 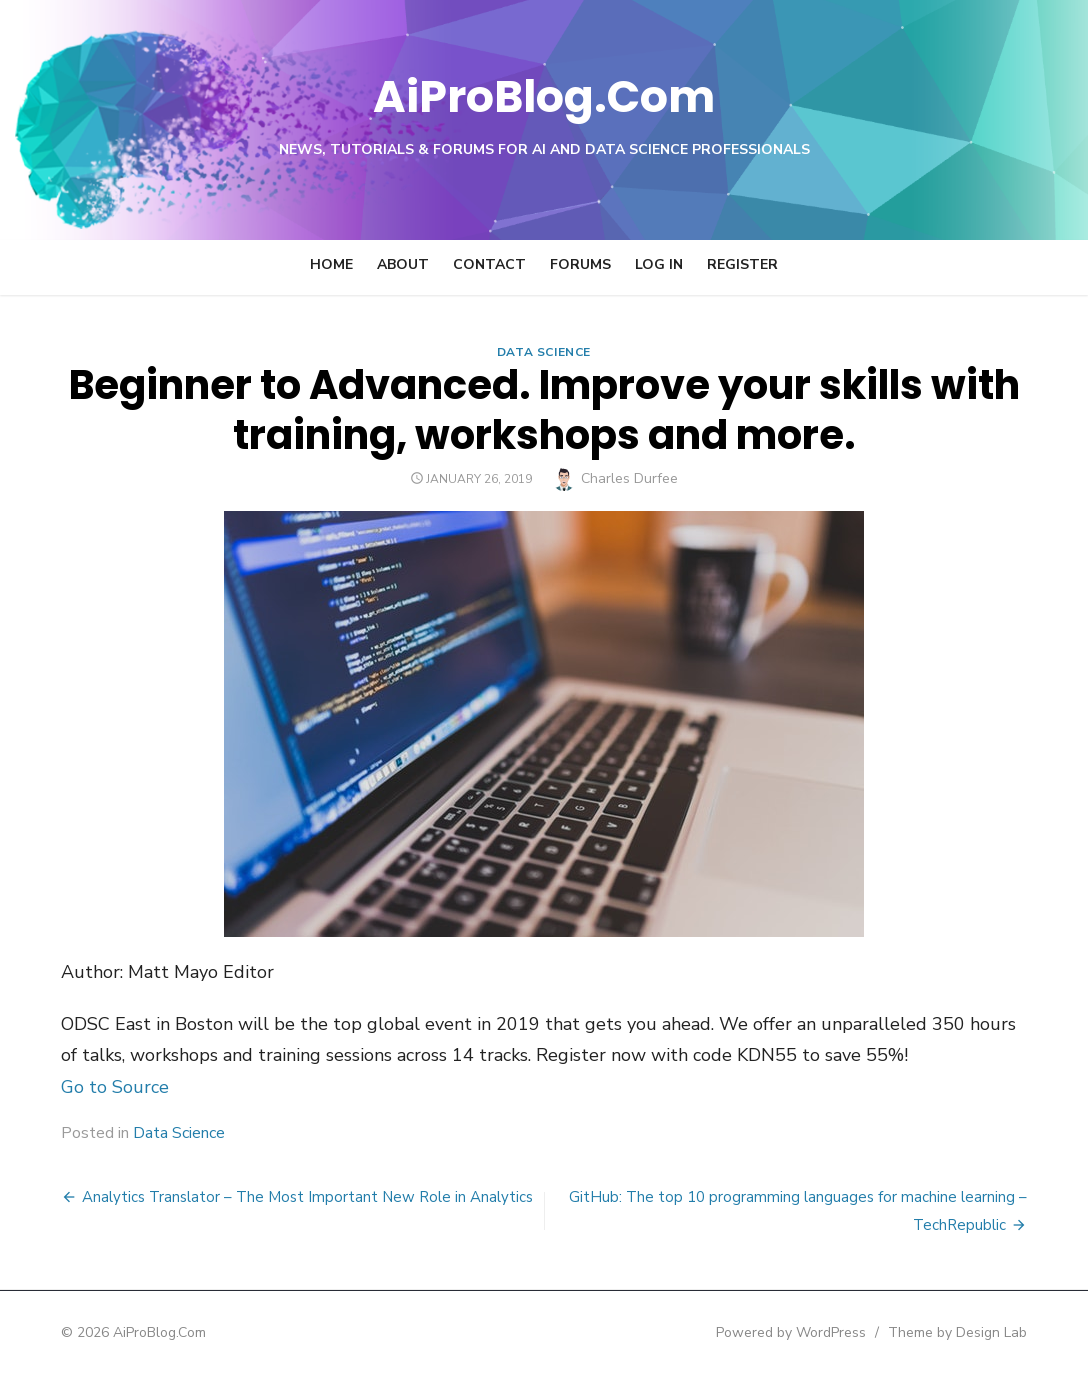 What do you see at coordinates (544, 352) in the screenshot?
I see `Data Science` at bounding box center [544, 352].